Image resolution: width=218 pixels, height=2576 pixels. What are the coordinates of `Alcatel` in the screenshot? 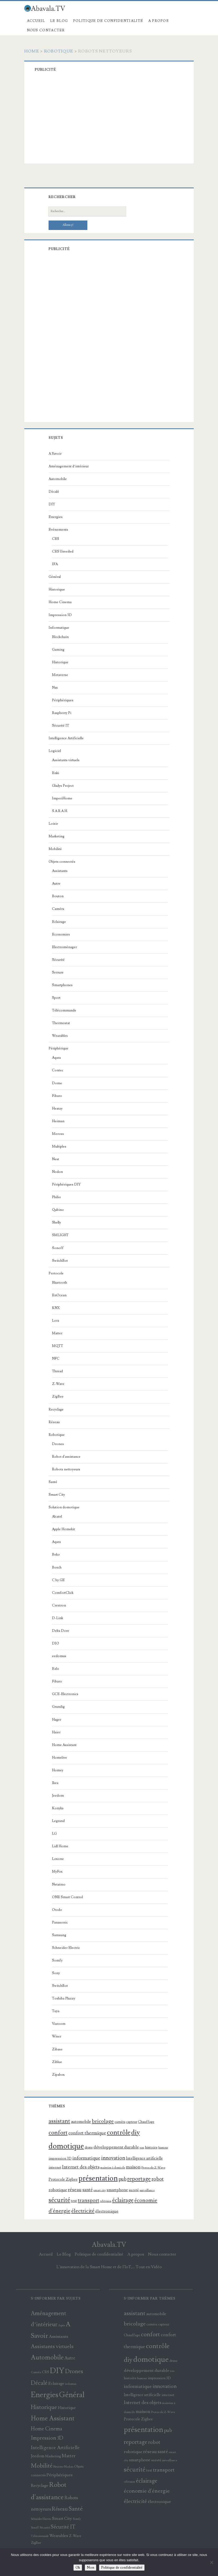 It's located at (57, 1516).